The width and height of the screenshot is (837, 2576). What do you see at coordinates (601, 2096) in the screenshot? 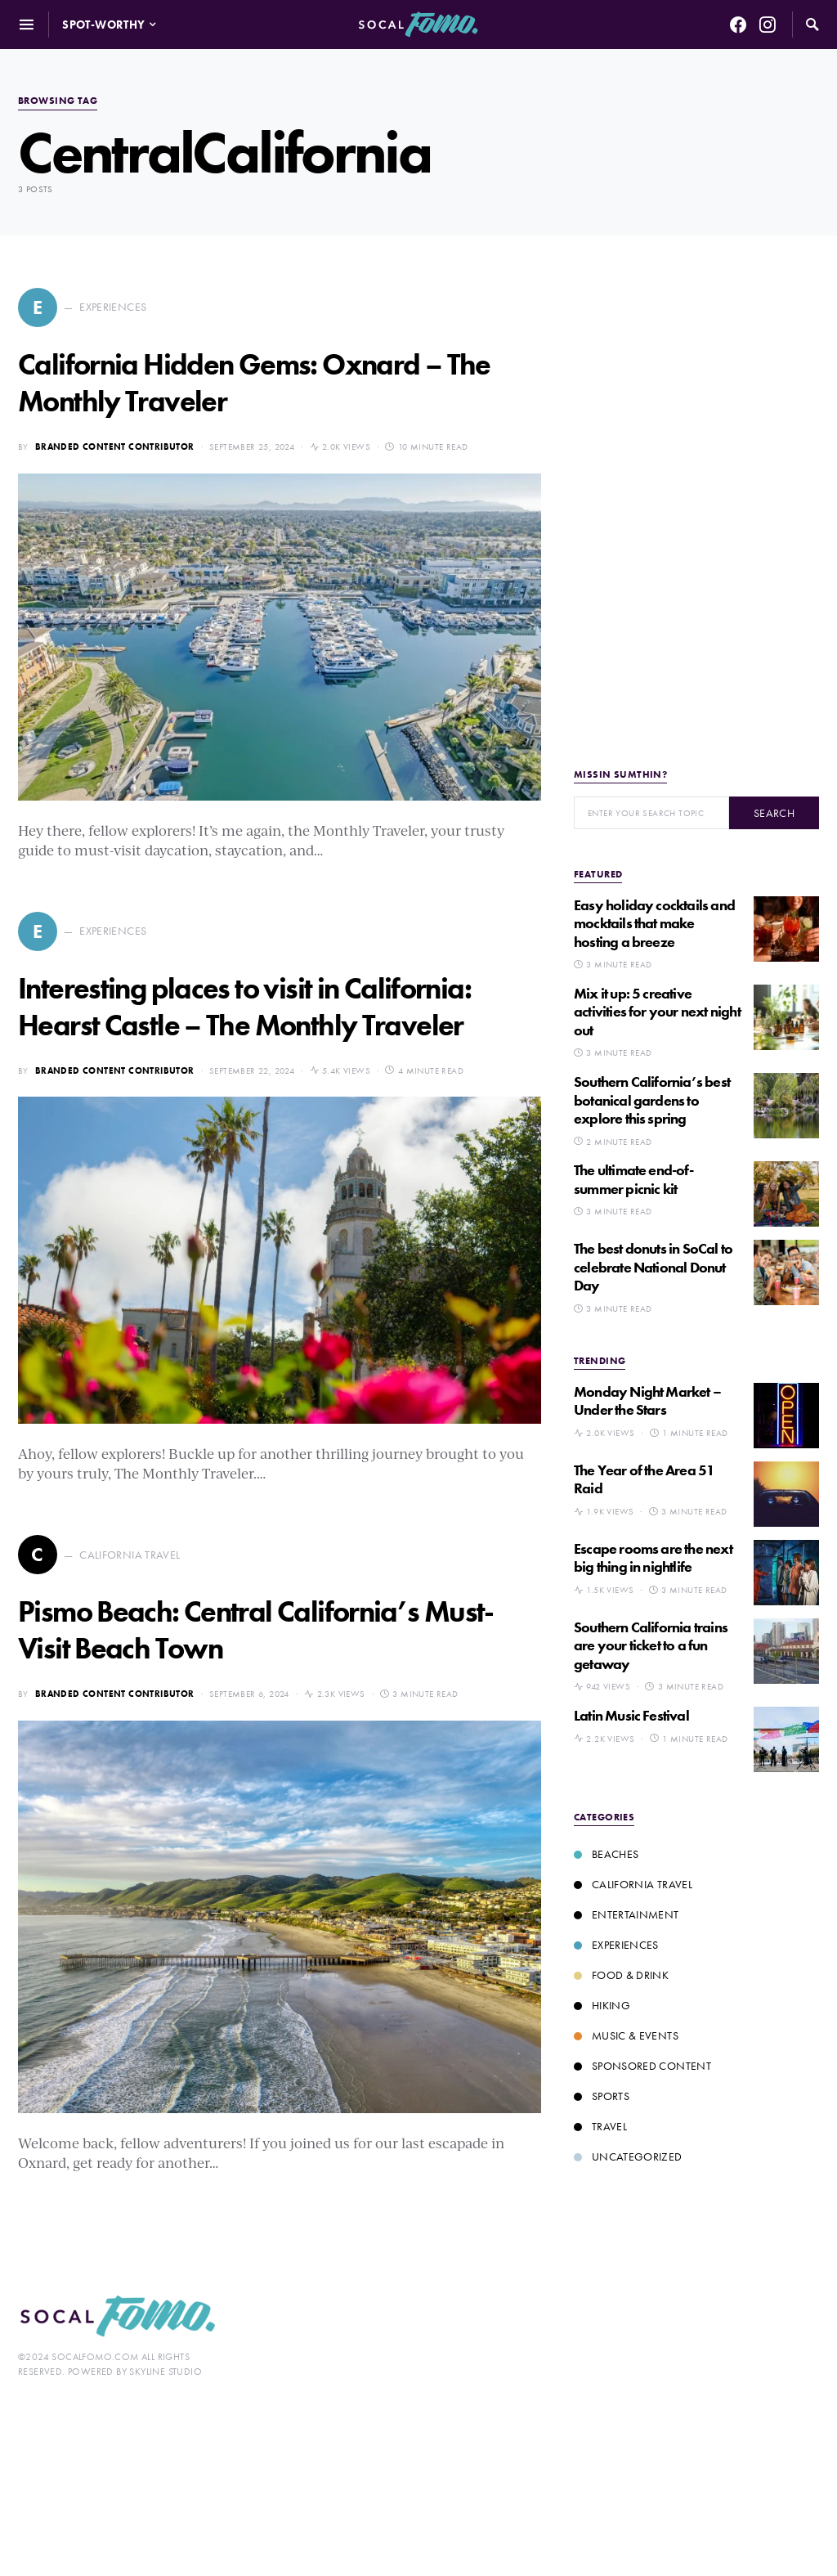
I see `Sports` at bounding box center [601, 2096].